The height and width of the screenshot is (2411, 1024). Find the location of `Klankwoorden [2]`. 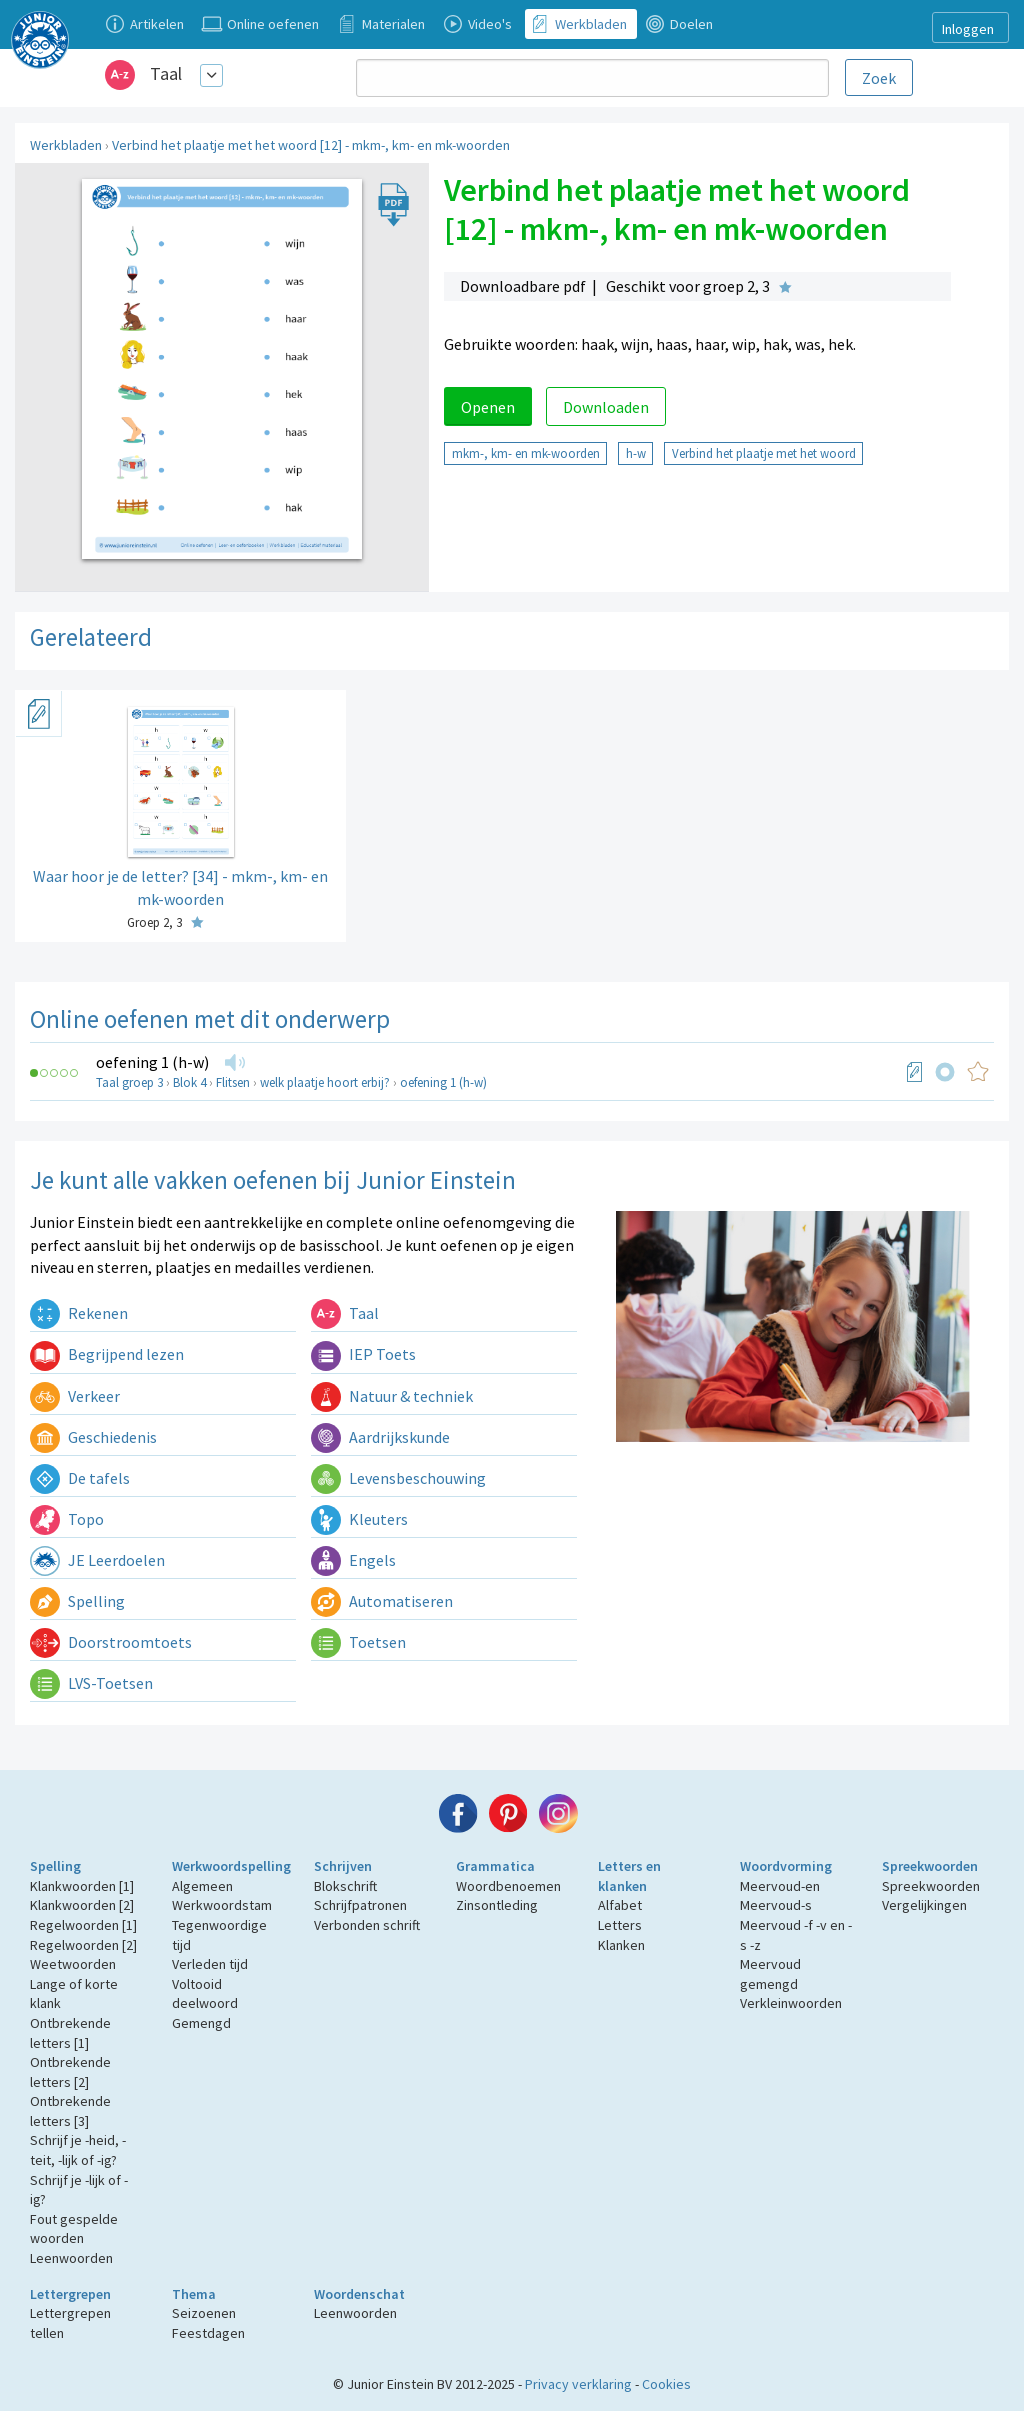

Klankwoorden [2] is located at coordinates (82, 1905).